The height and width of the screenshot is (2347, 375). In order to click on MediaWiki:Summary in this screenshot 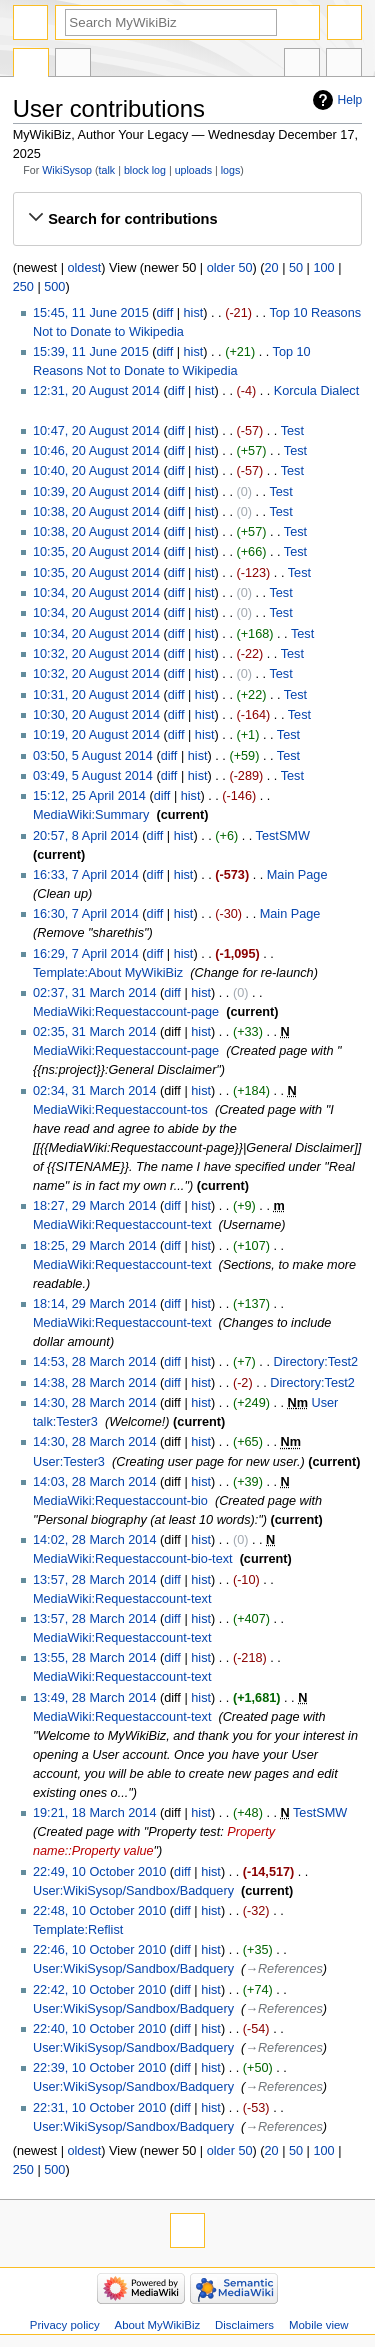, I will do `click(91, 815)`.